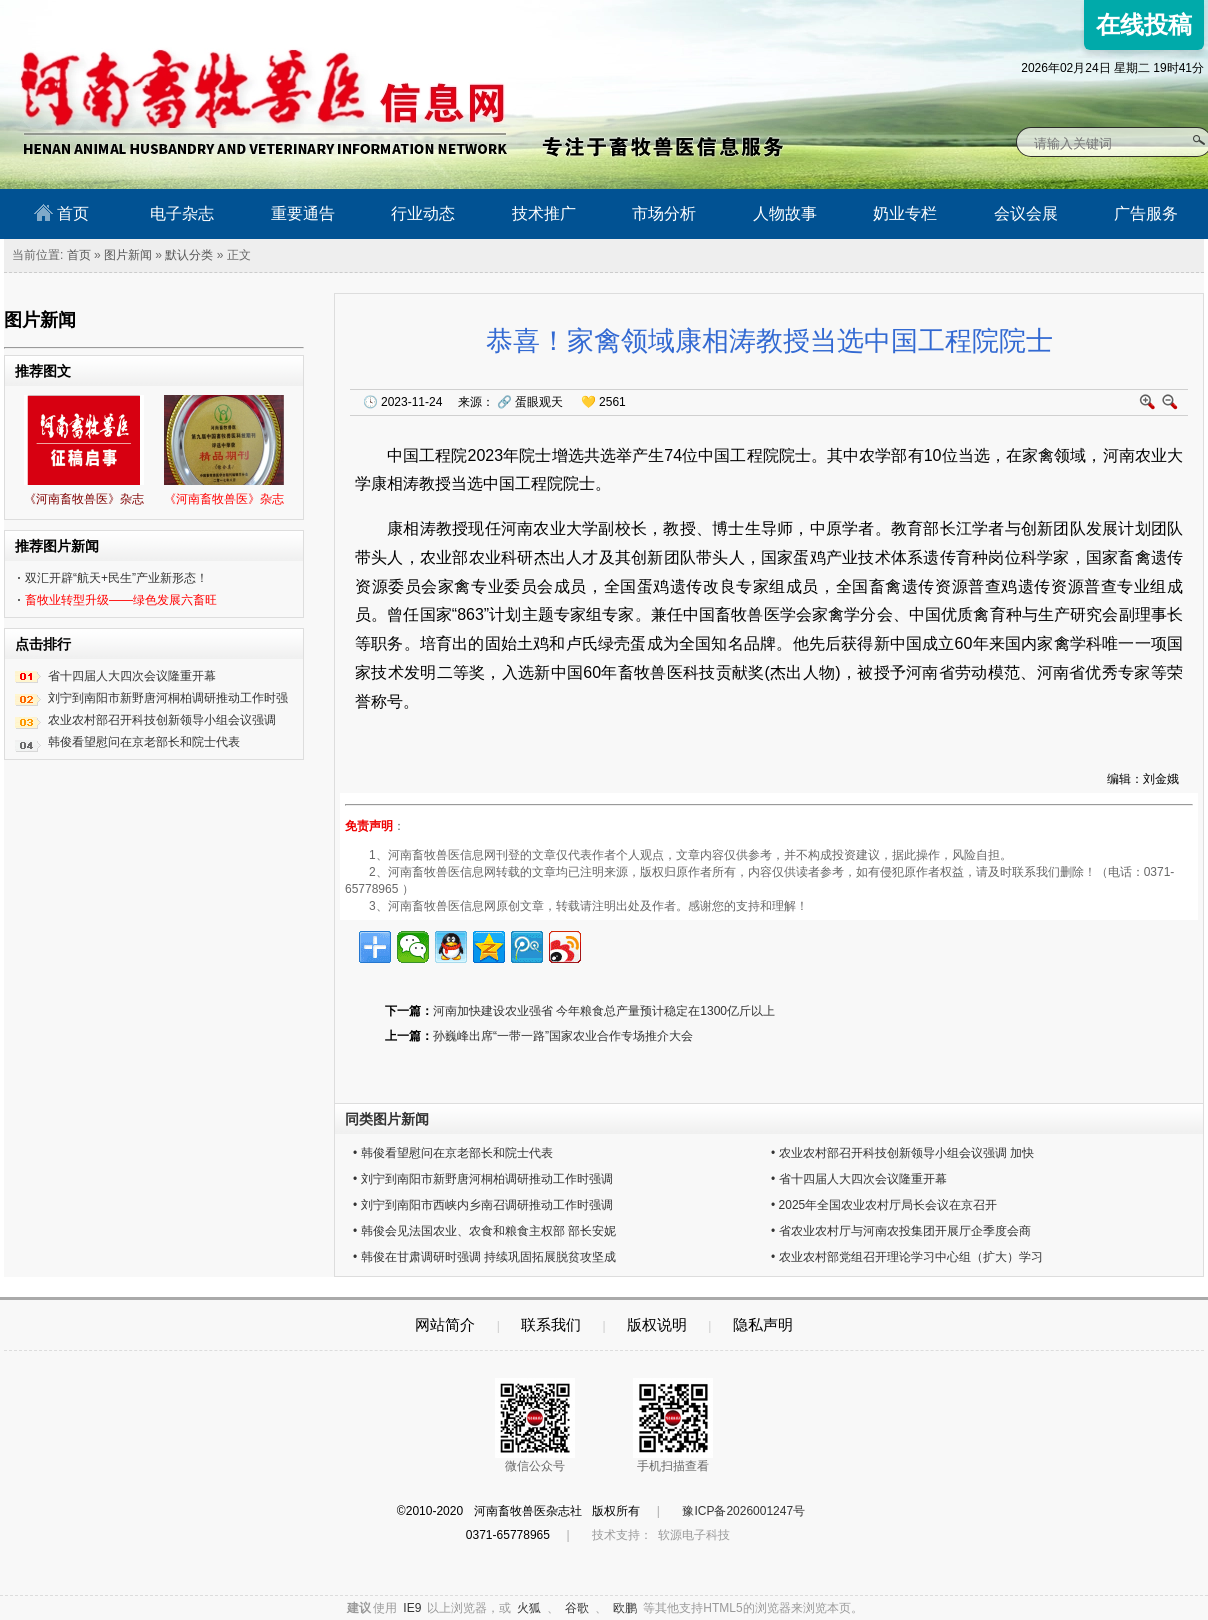  I want to click on • 刘宁到南阳市新野唐河桐柏调研推动工作时强调, so click(483, 1179).